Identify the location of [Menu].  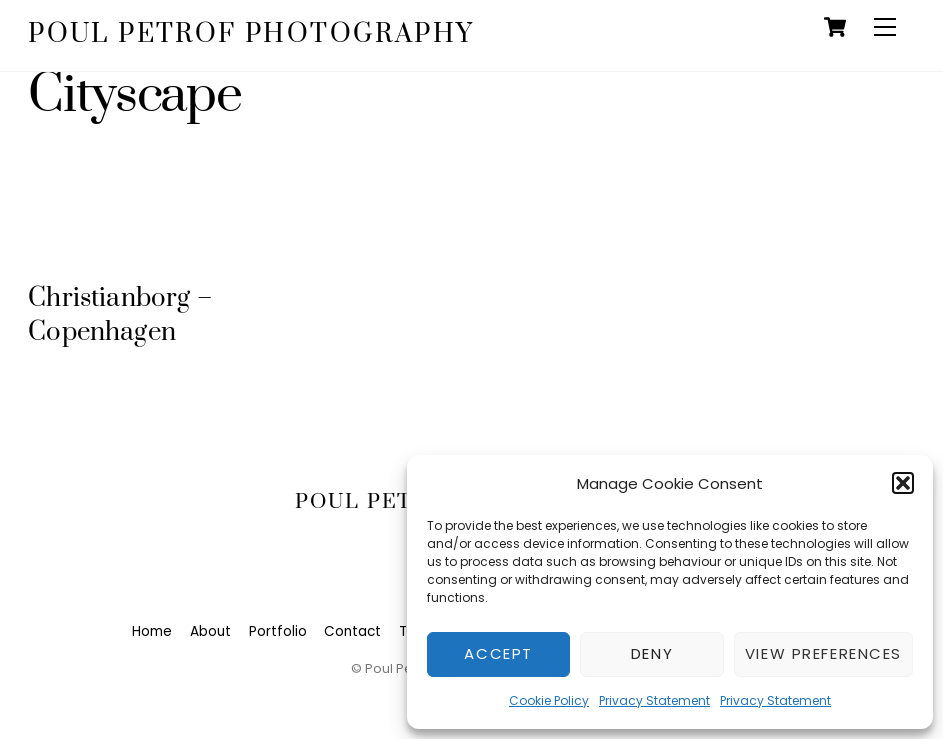
(885, 27).